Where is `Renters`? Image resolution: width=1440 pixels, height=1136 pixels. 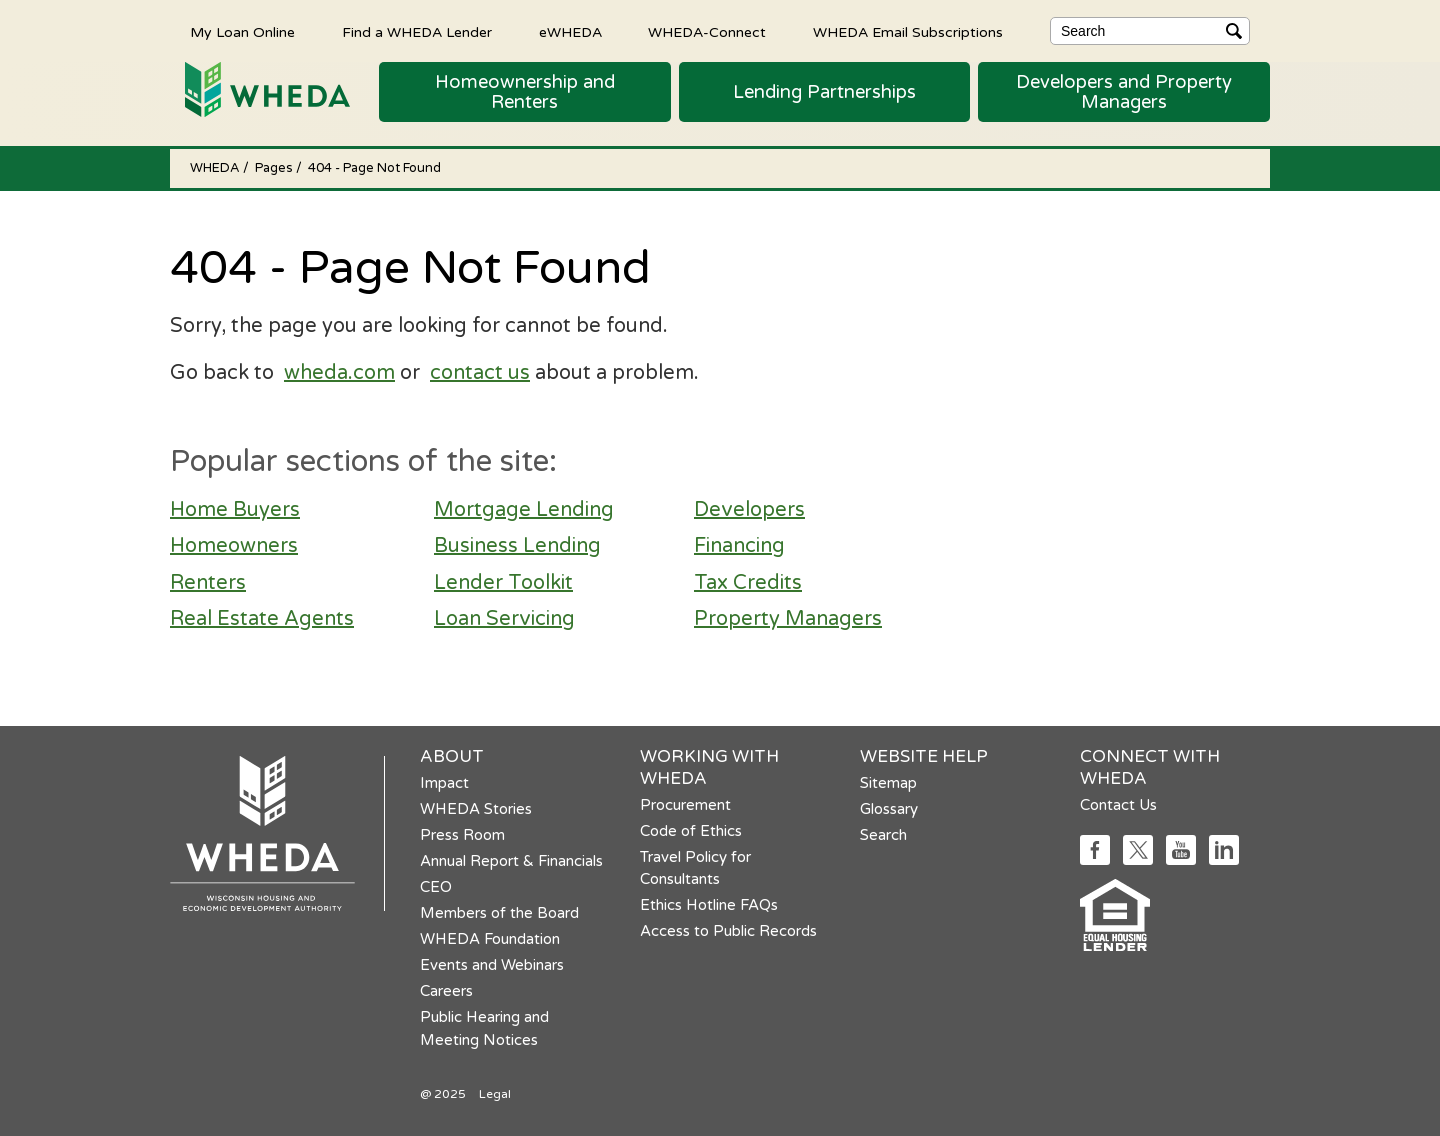 Renters is located at coordinates (208, 583).